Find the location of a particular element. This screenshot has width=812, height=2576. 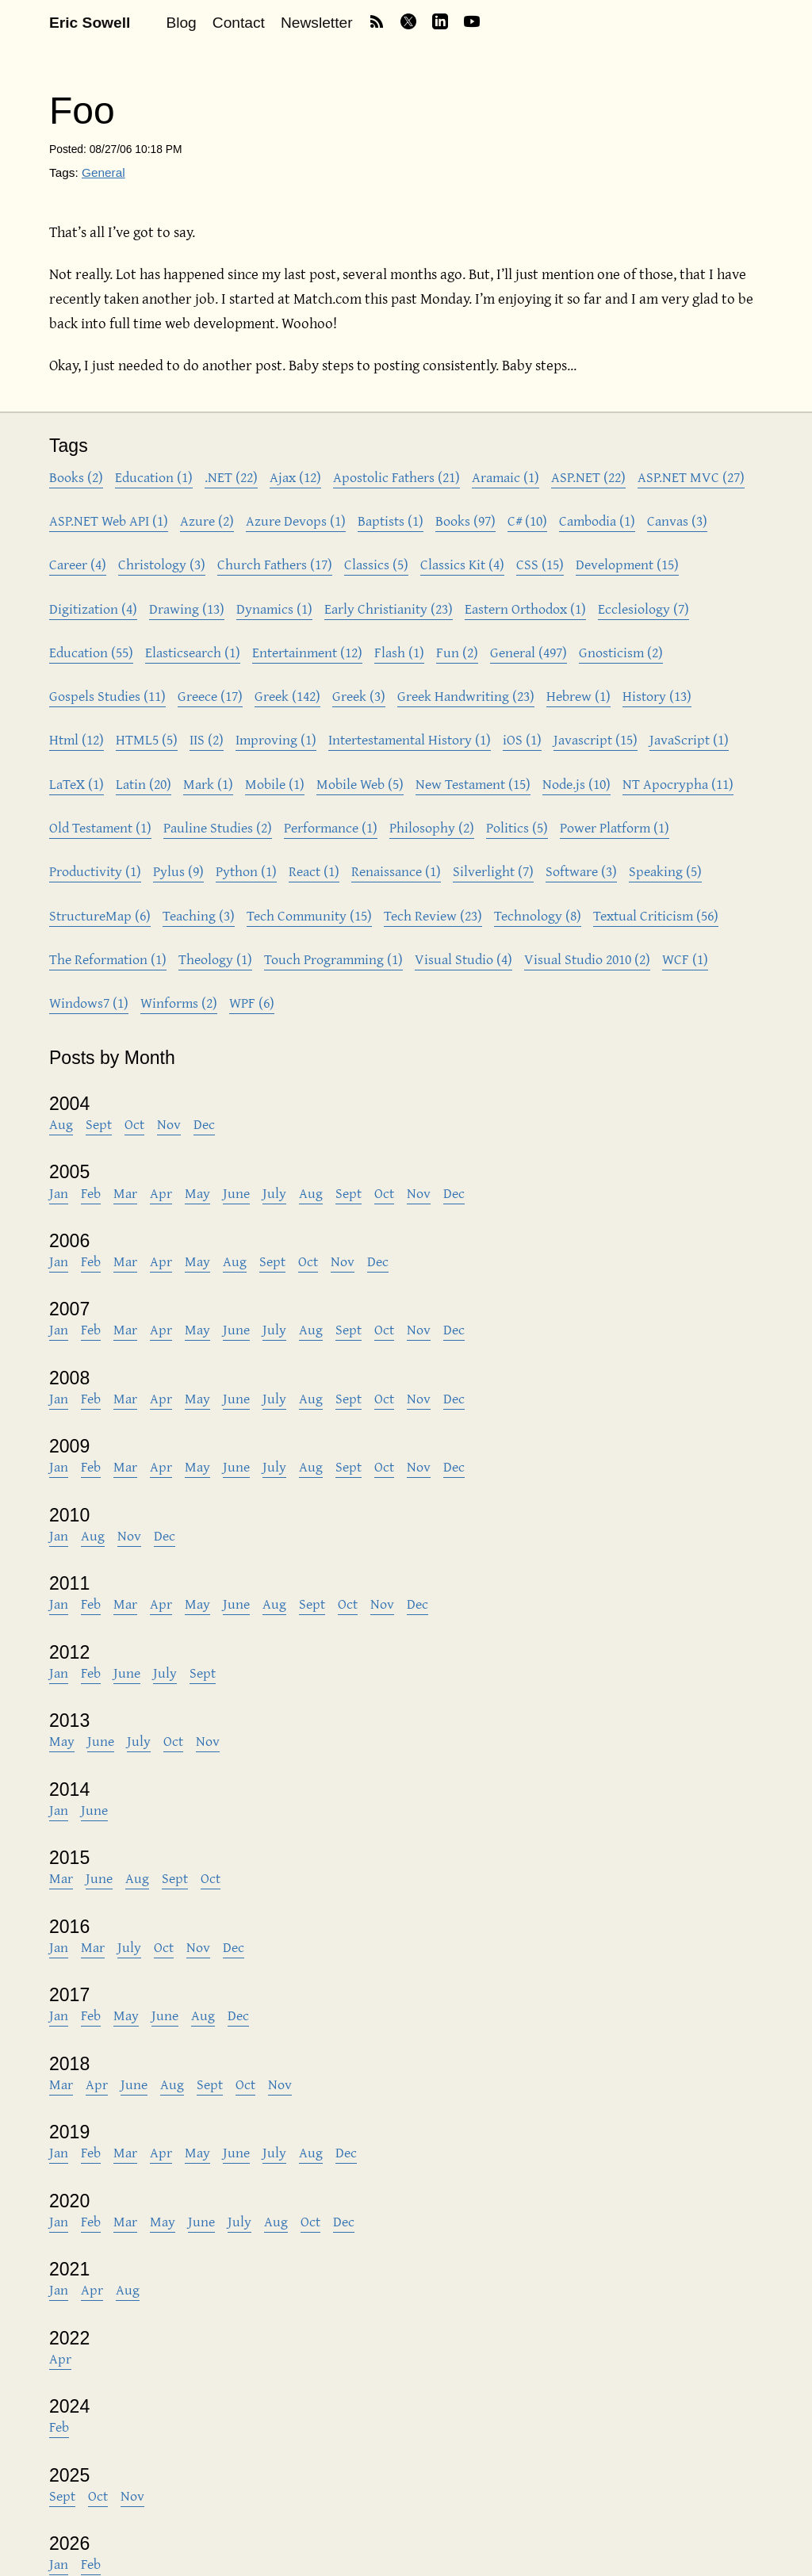

Node.js (10) is located at coordinates (576, 783).